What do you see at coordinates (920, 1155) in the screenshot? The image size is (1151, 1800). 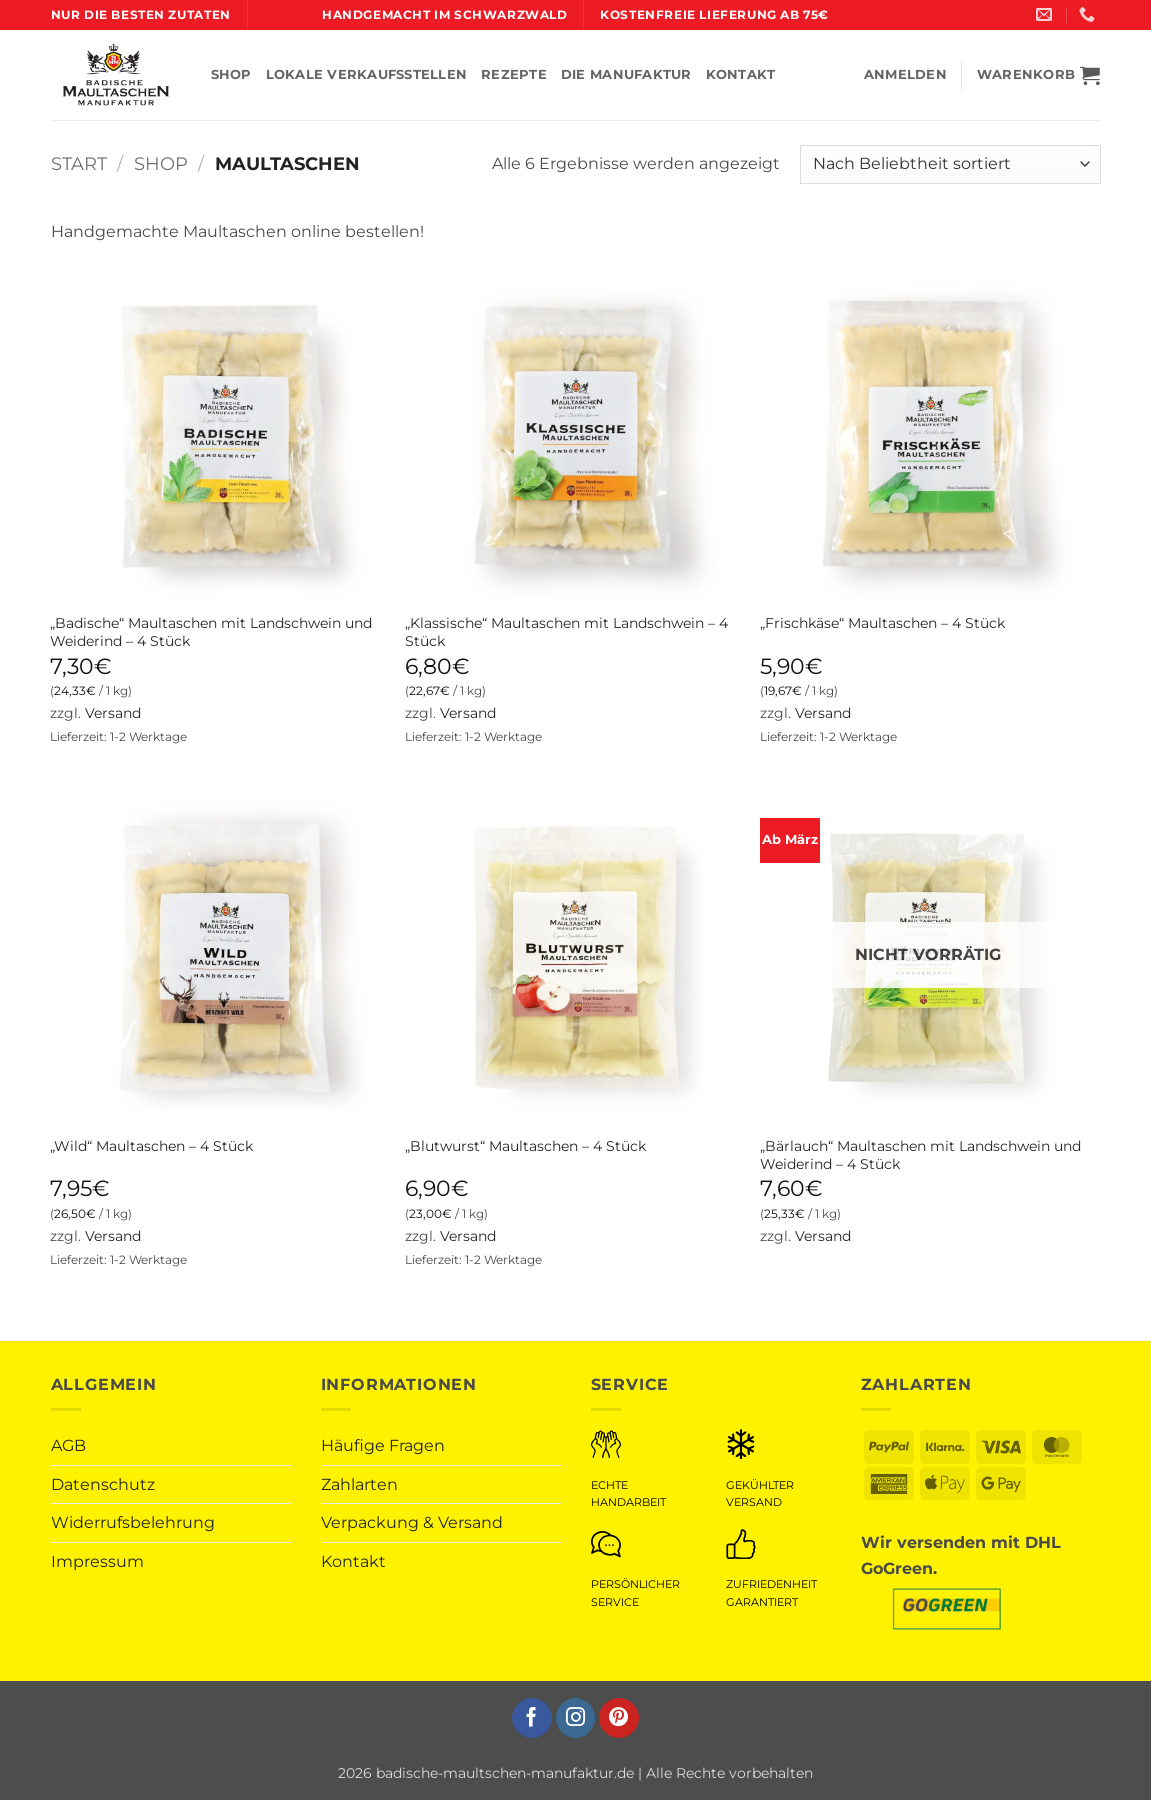 I see `„Bärlauch“ Maultaschen mit Landschwein und Weiderind – 4 Stück` at bounding box center [920, 1155].